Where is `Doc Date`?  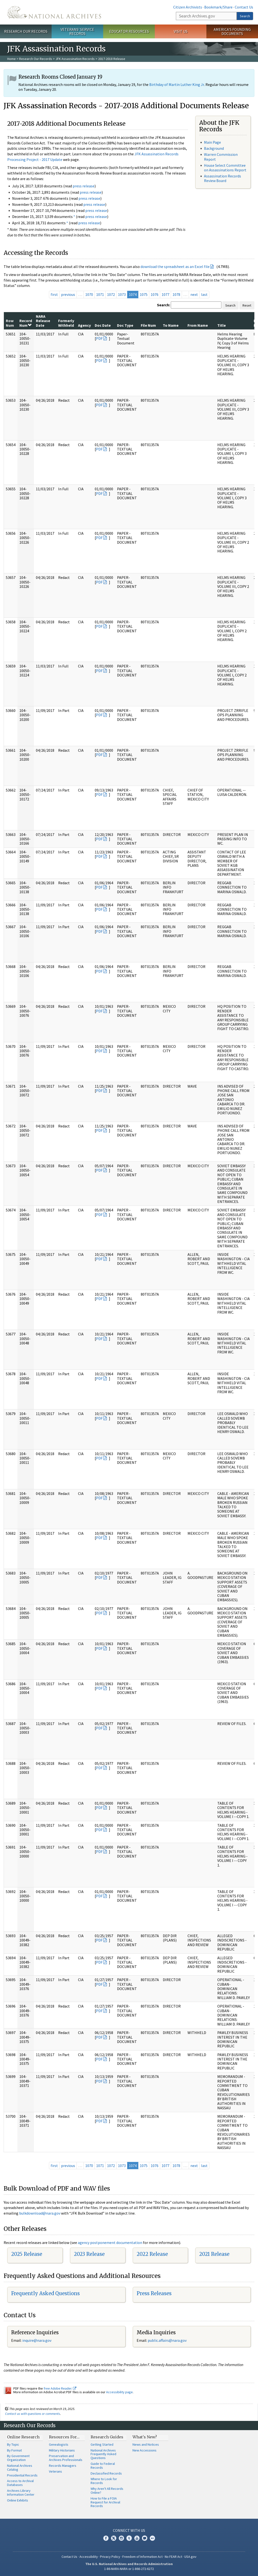 Doc Date is located at coordinates (103, 325).